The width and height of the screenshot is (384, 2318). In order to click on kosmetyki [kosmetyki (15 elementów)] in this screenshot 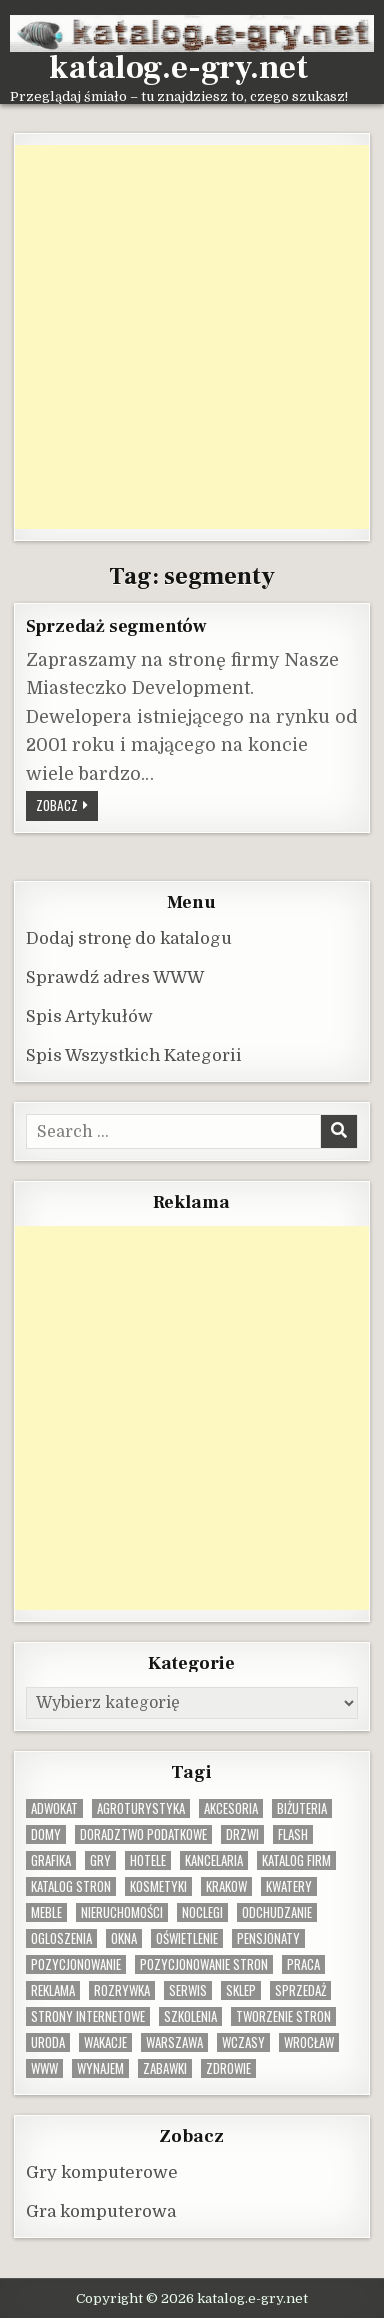, I will do `click(158, 1886)`.